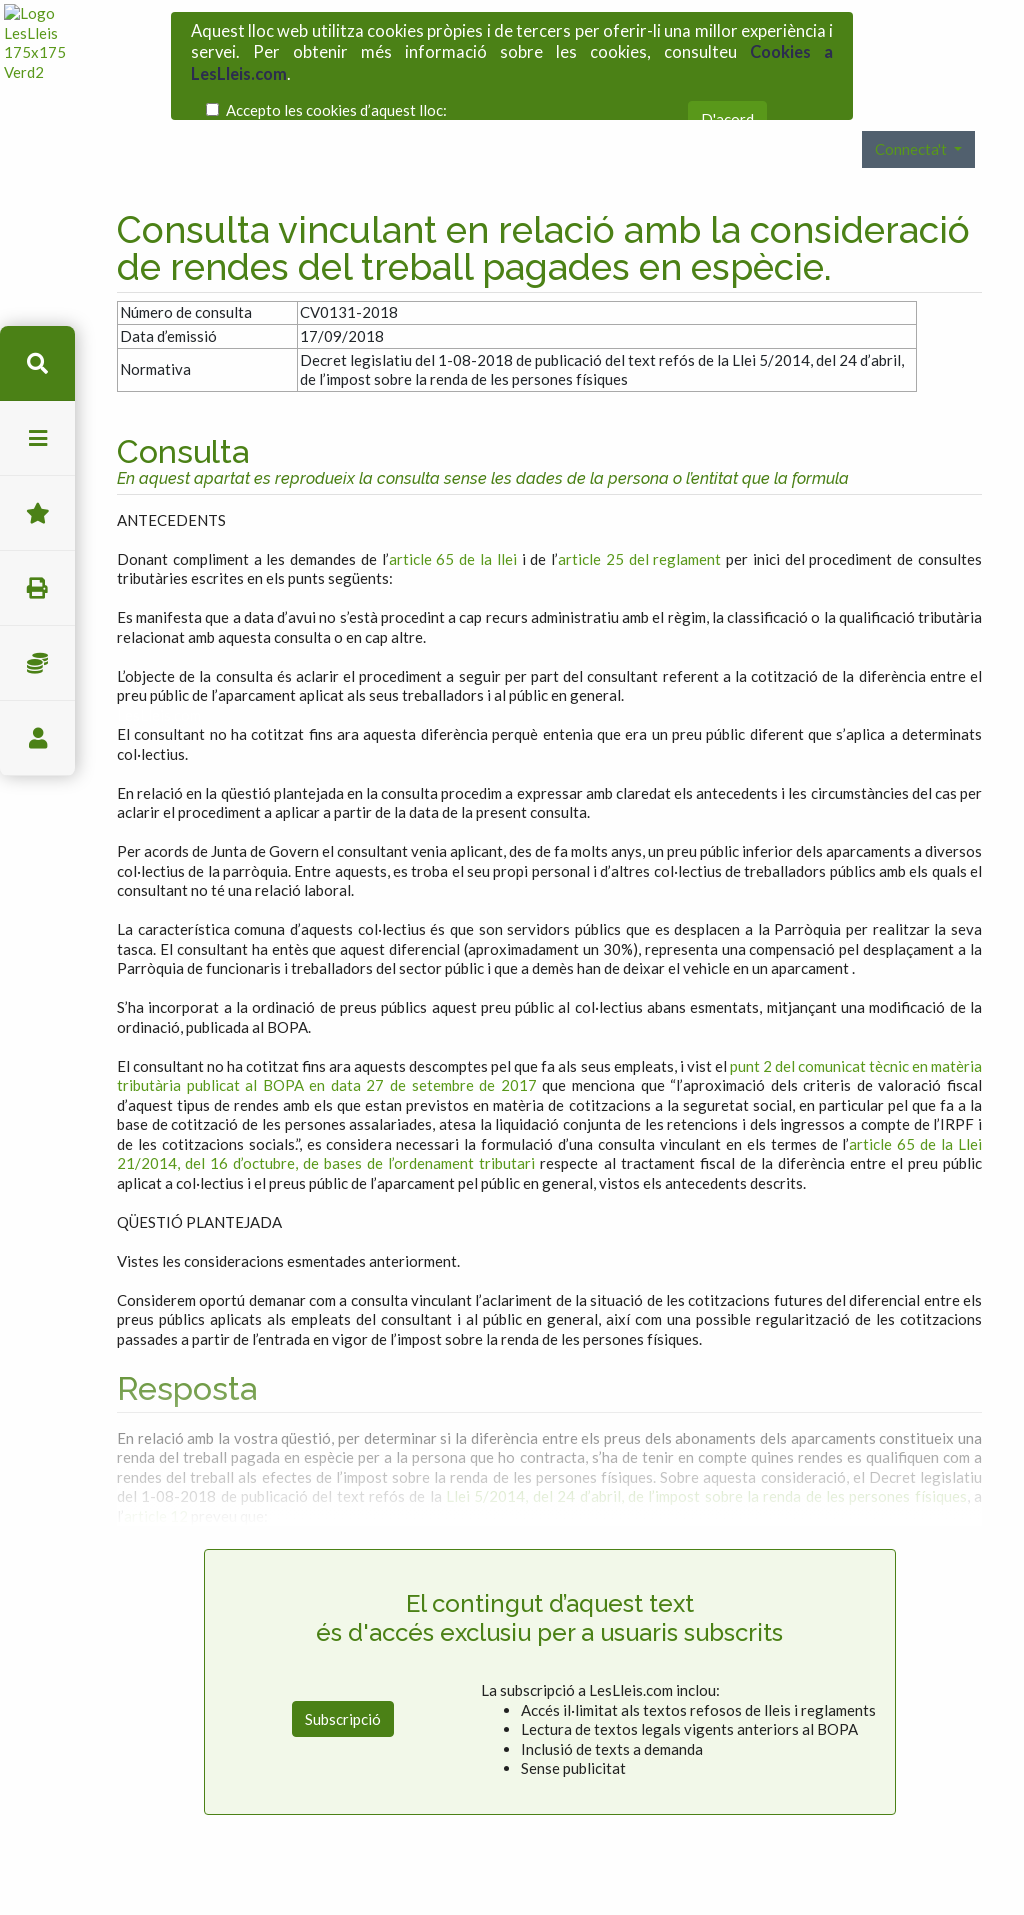 The height and width of the screenshot is (1915, 1024). What do you see at coordinates (37, 363) in the screenshot?
I see `cerca` at bounding box center [37, 363].